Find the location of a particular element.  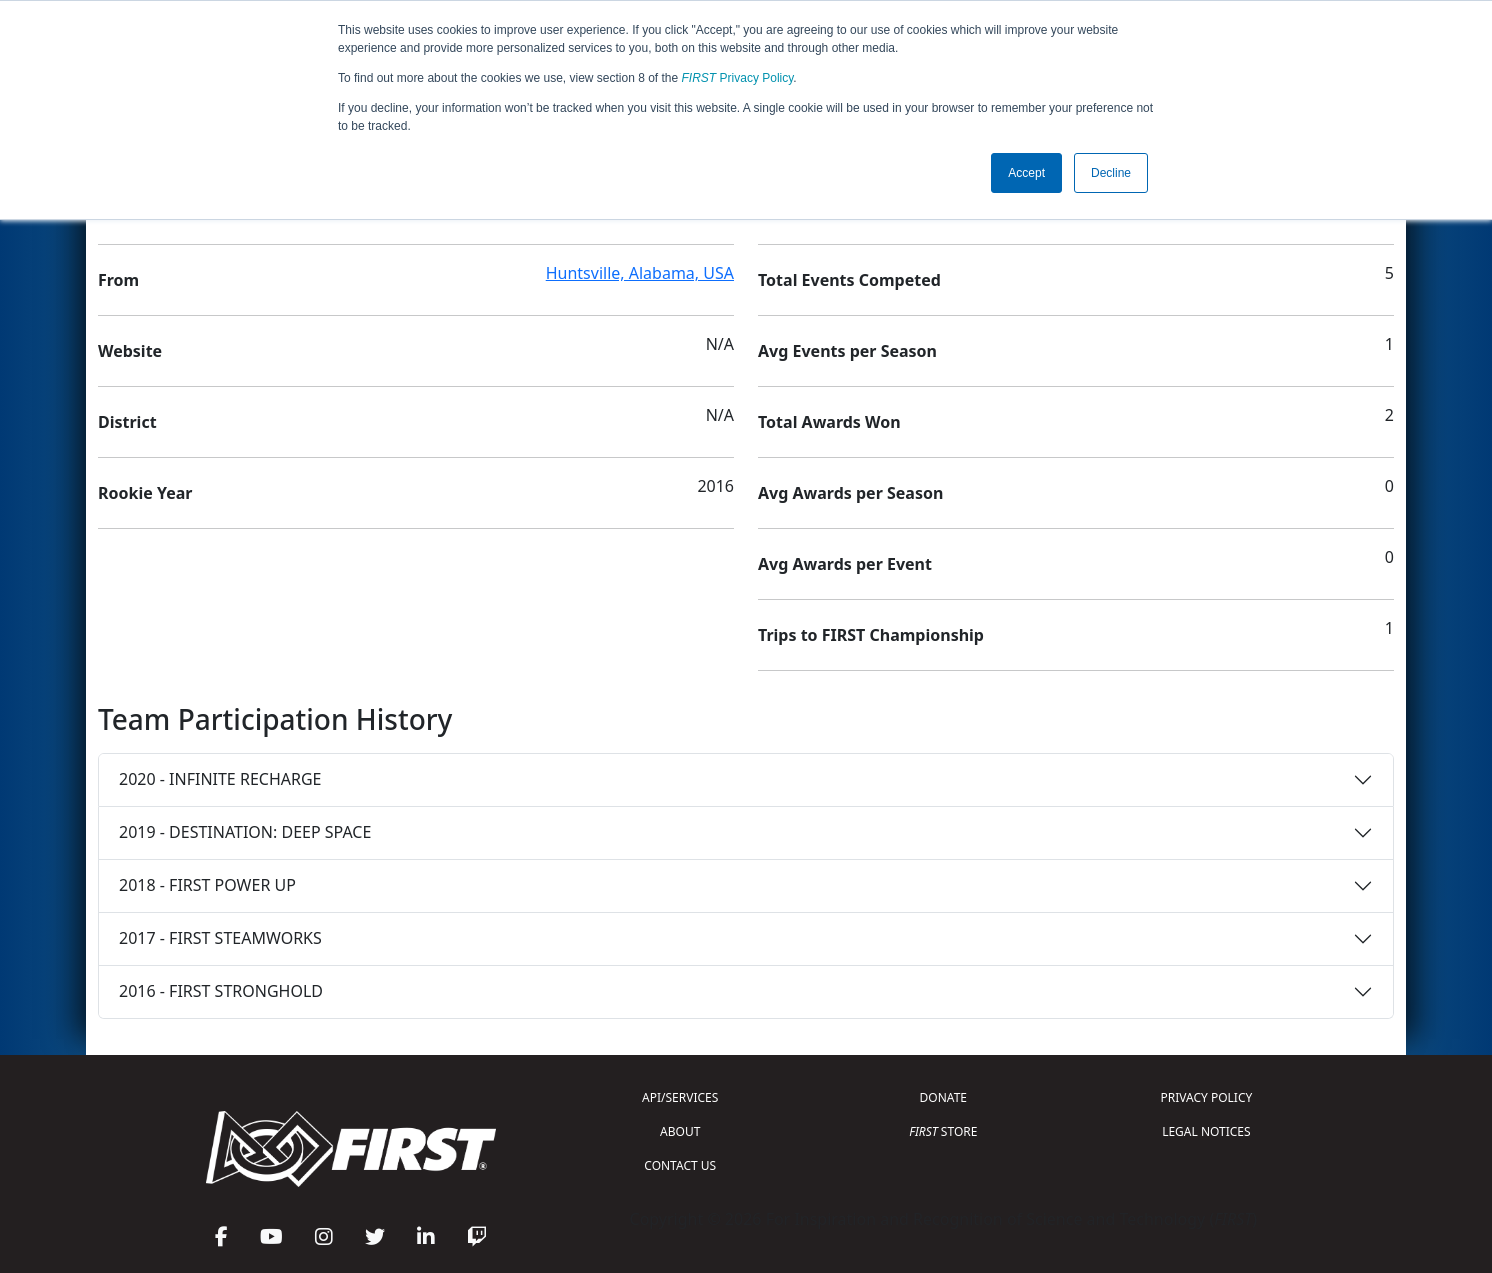

Huntsville, Alabama, USA is located at coordinates (640, 273).